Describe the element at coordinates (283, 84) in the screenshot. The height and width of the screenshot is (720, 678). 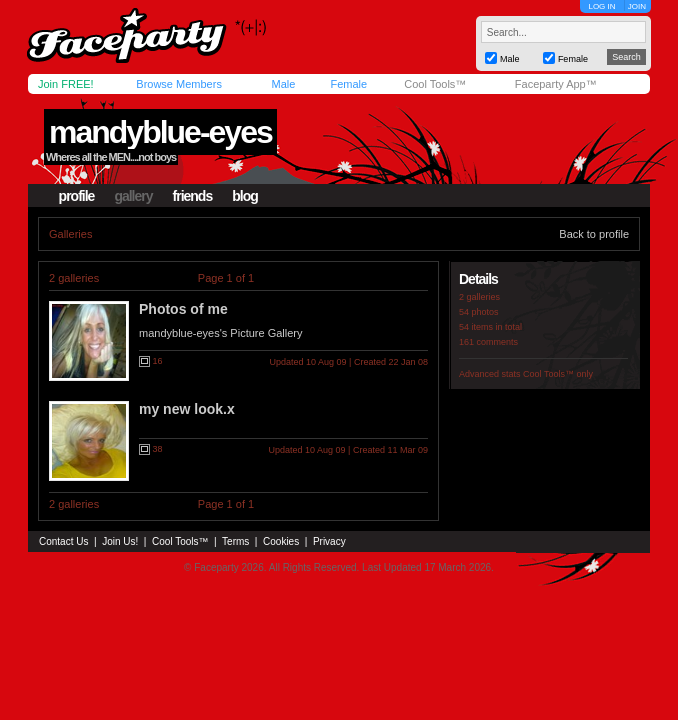
I see `Male` at that location.